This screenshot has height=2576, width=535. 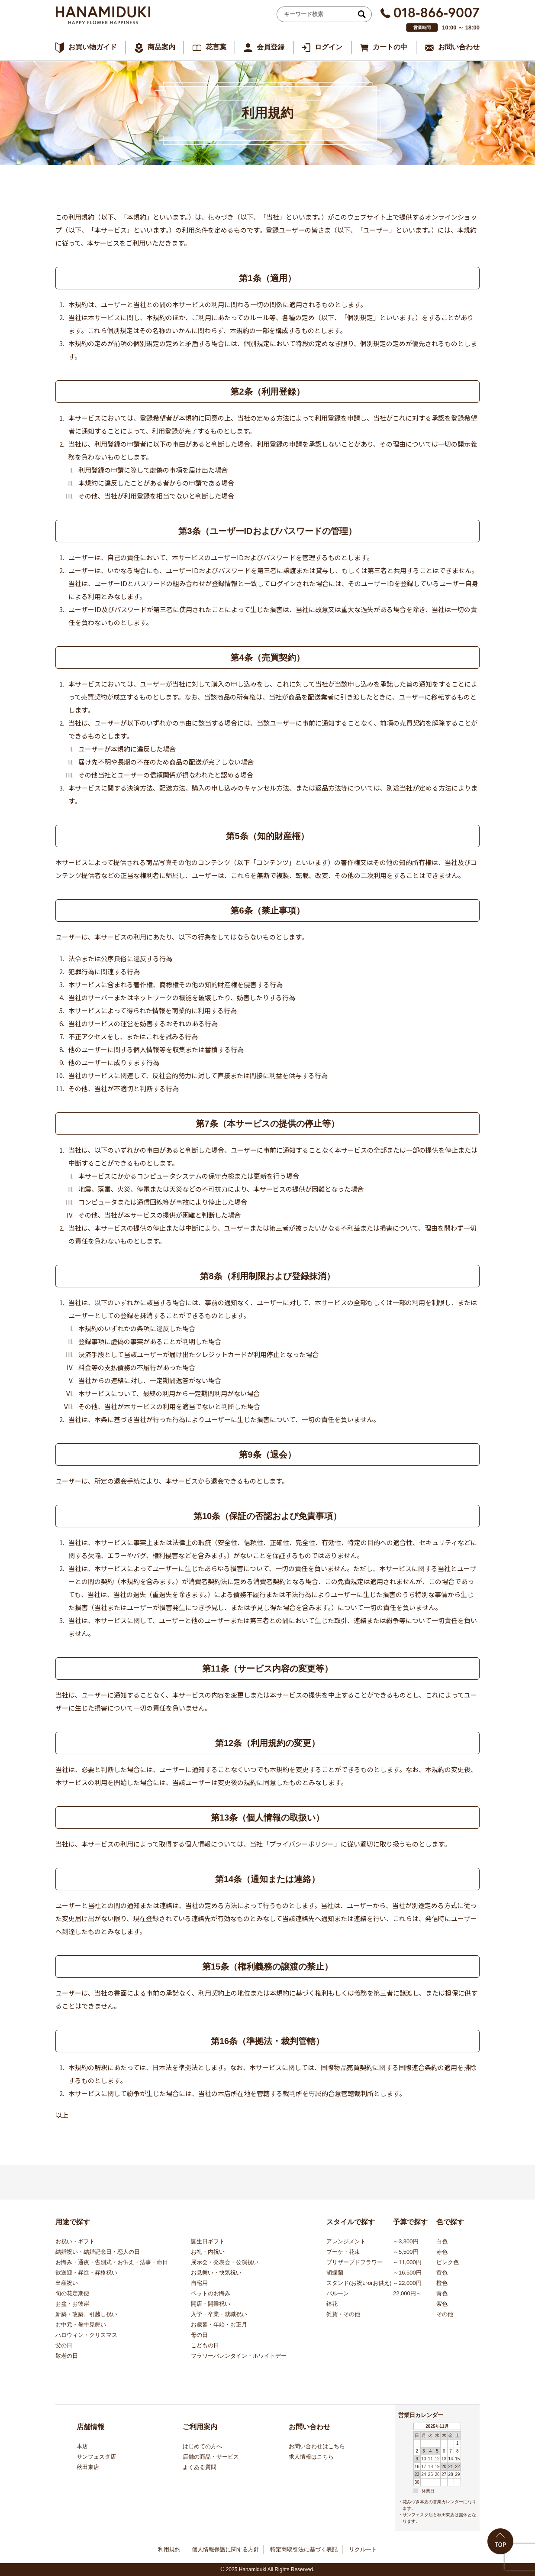 What do you see at coordinates (216, 2272) in the screenshot?
I see `お見舞い・快気祝い` at bounding box center [216, 2272].